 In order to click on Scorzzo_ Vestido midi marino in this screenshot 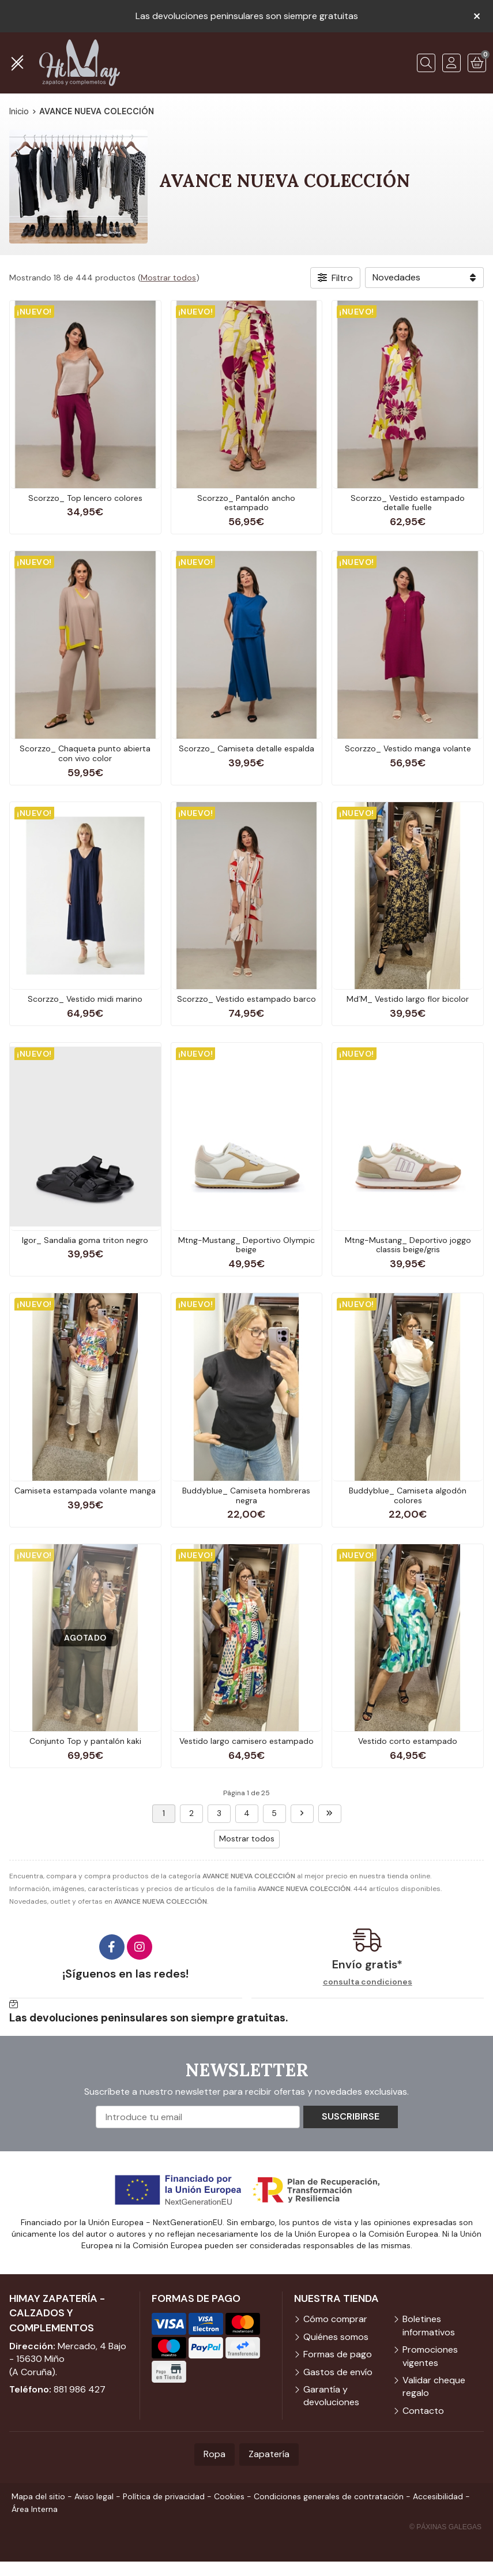, I will do `click(85, 999)`.